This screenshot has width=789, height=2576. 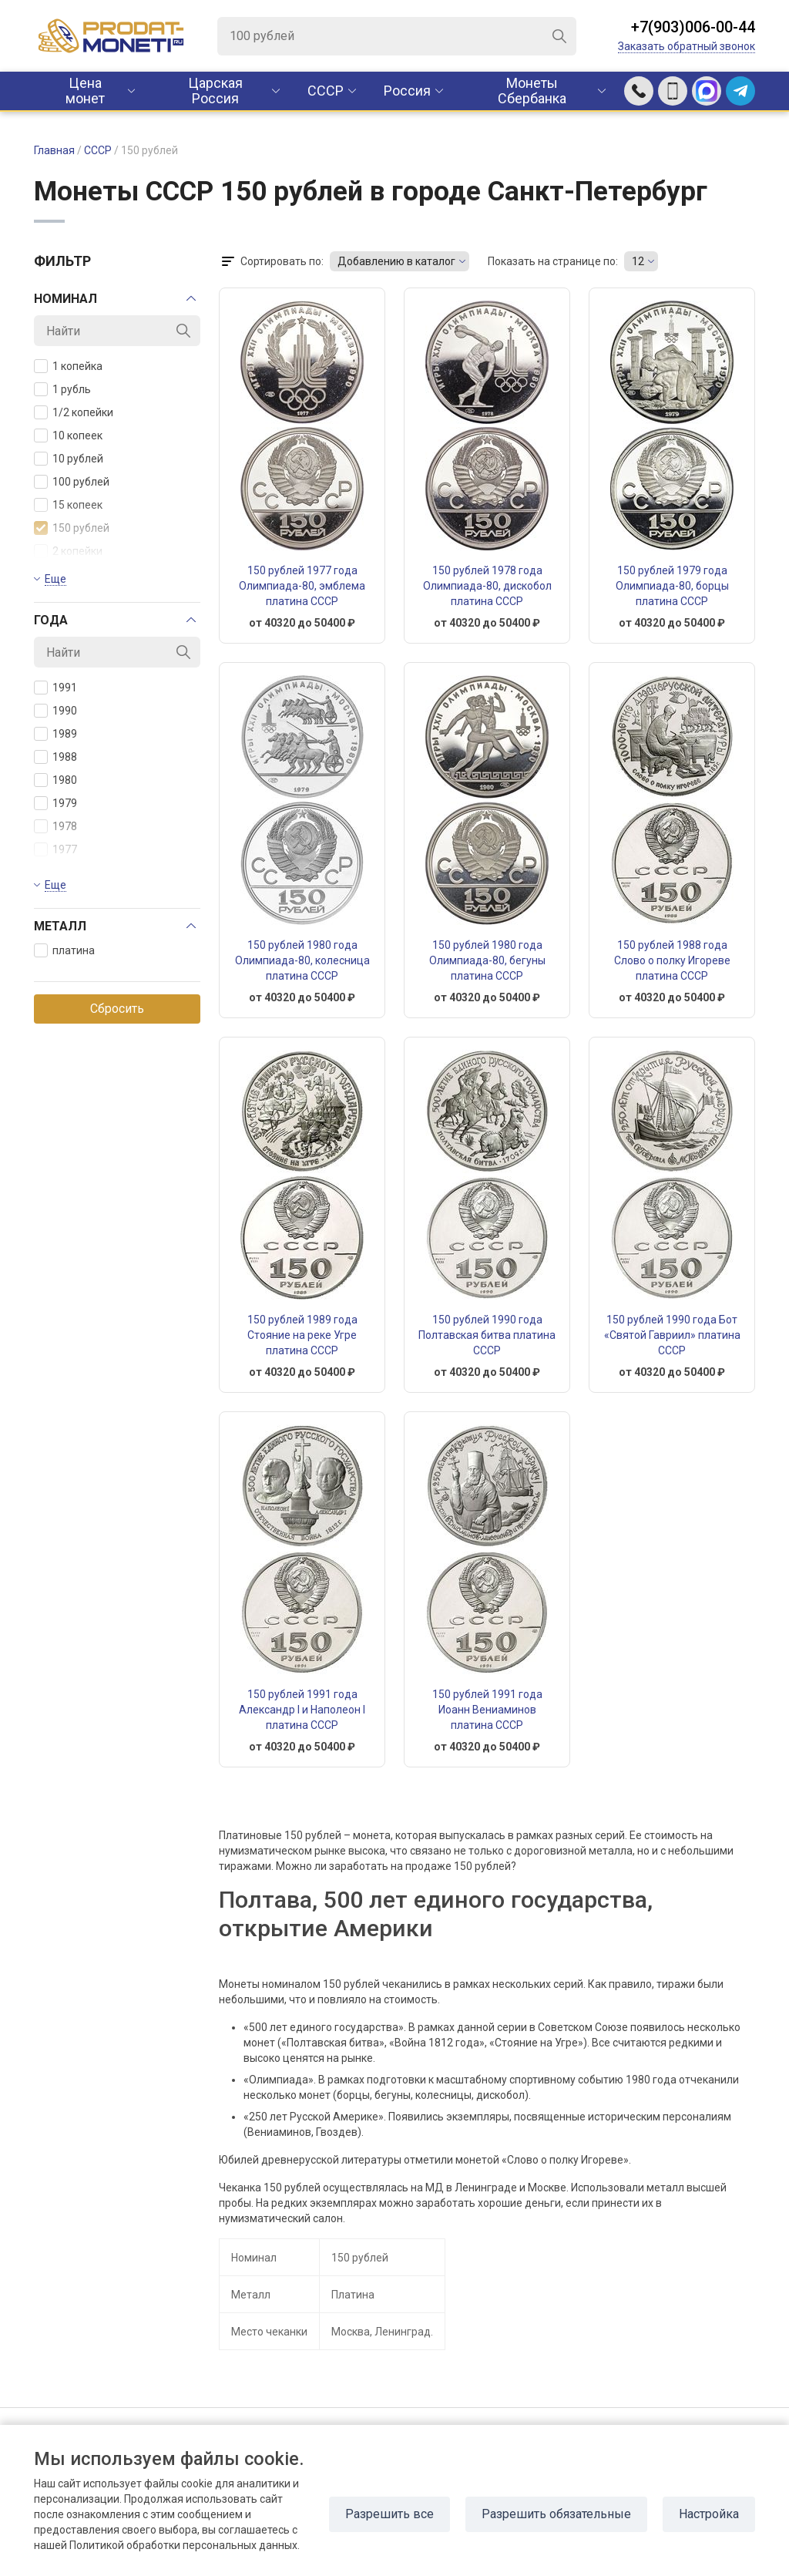 I want to click on 150 рублей 1990 года Полтавская битва платина СССР, so click(x=487, y=1335).